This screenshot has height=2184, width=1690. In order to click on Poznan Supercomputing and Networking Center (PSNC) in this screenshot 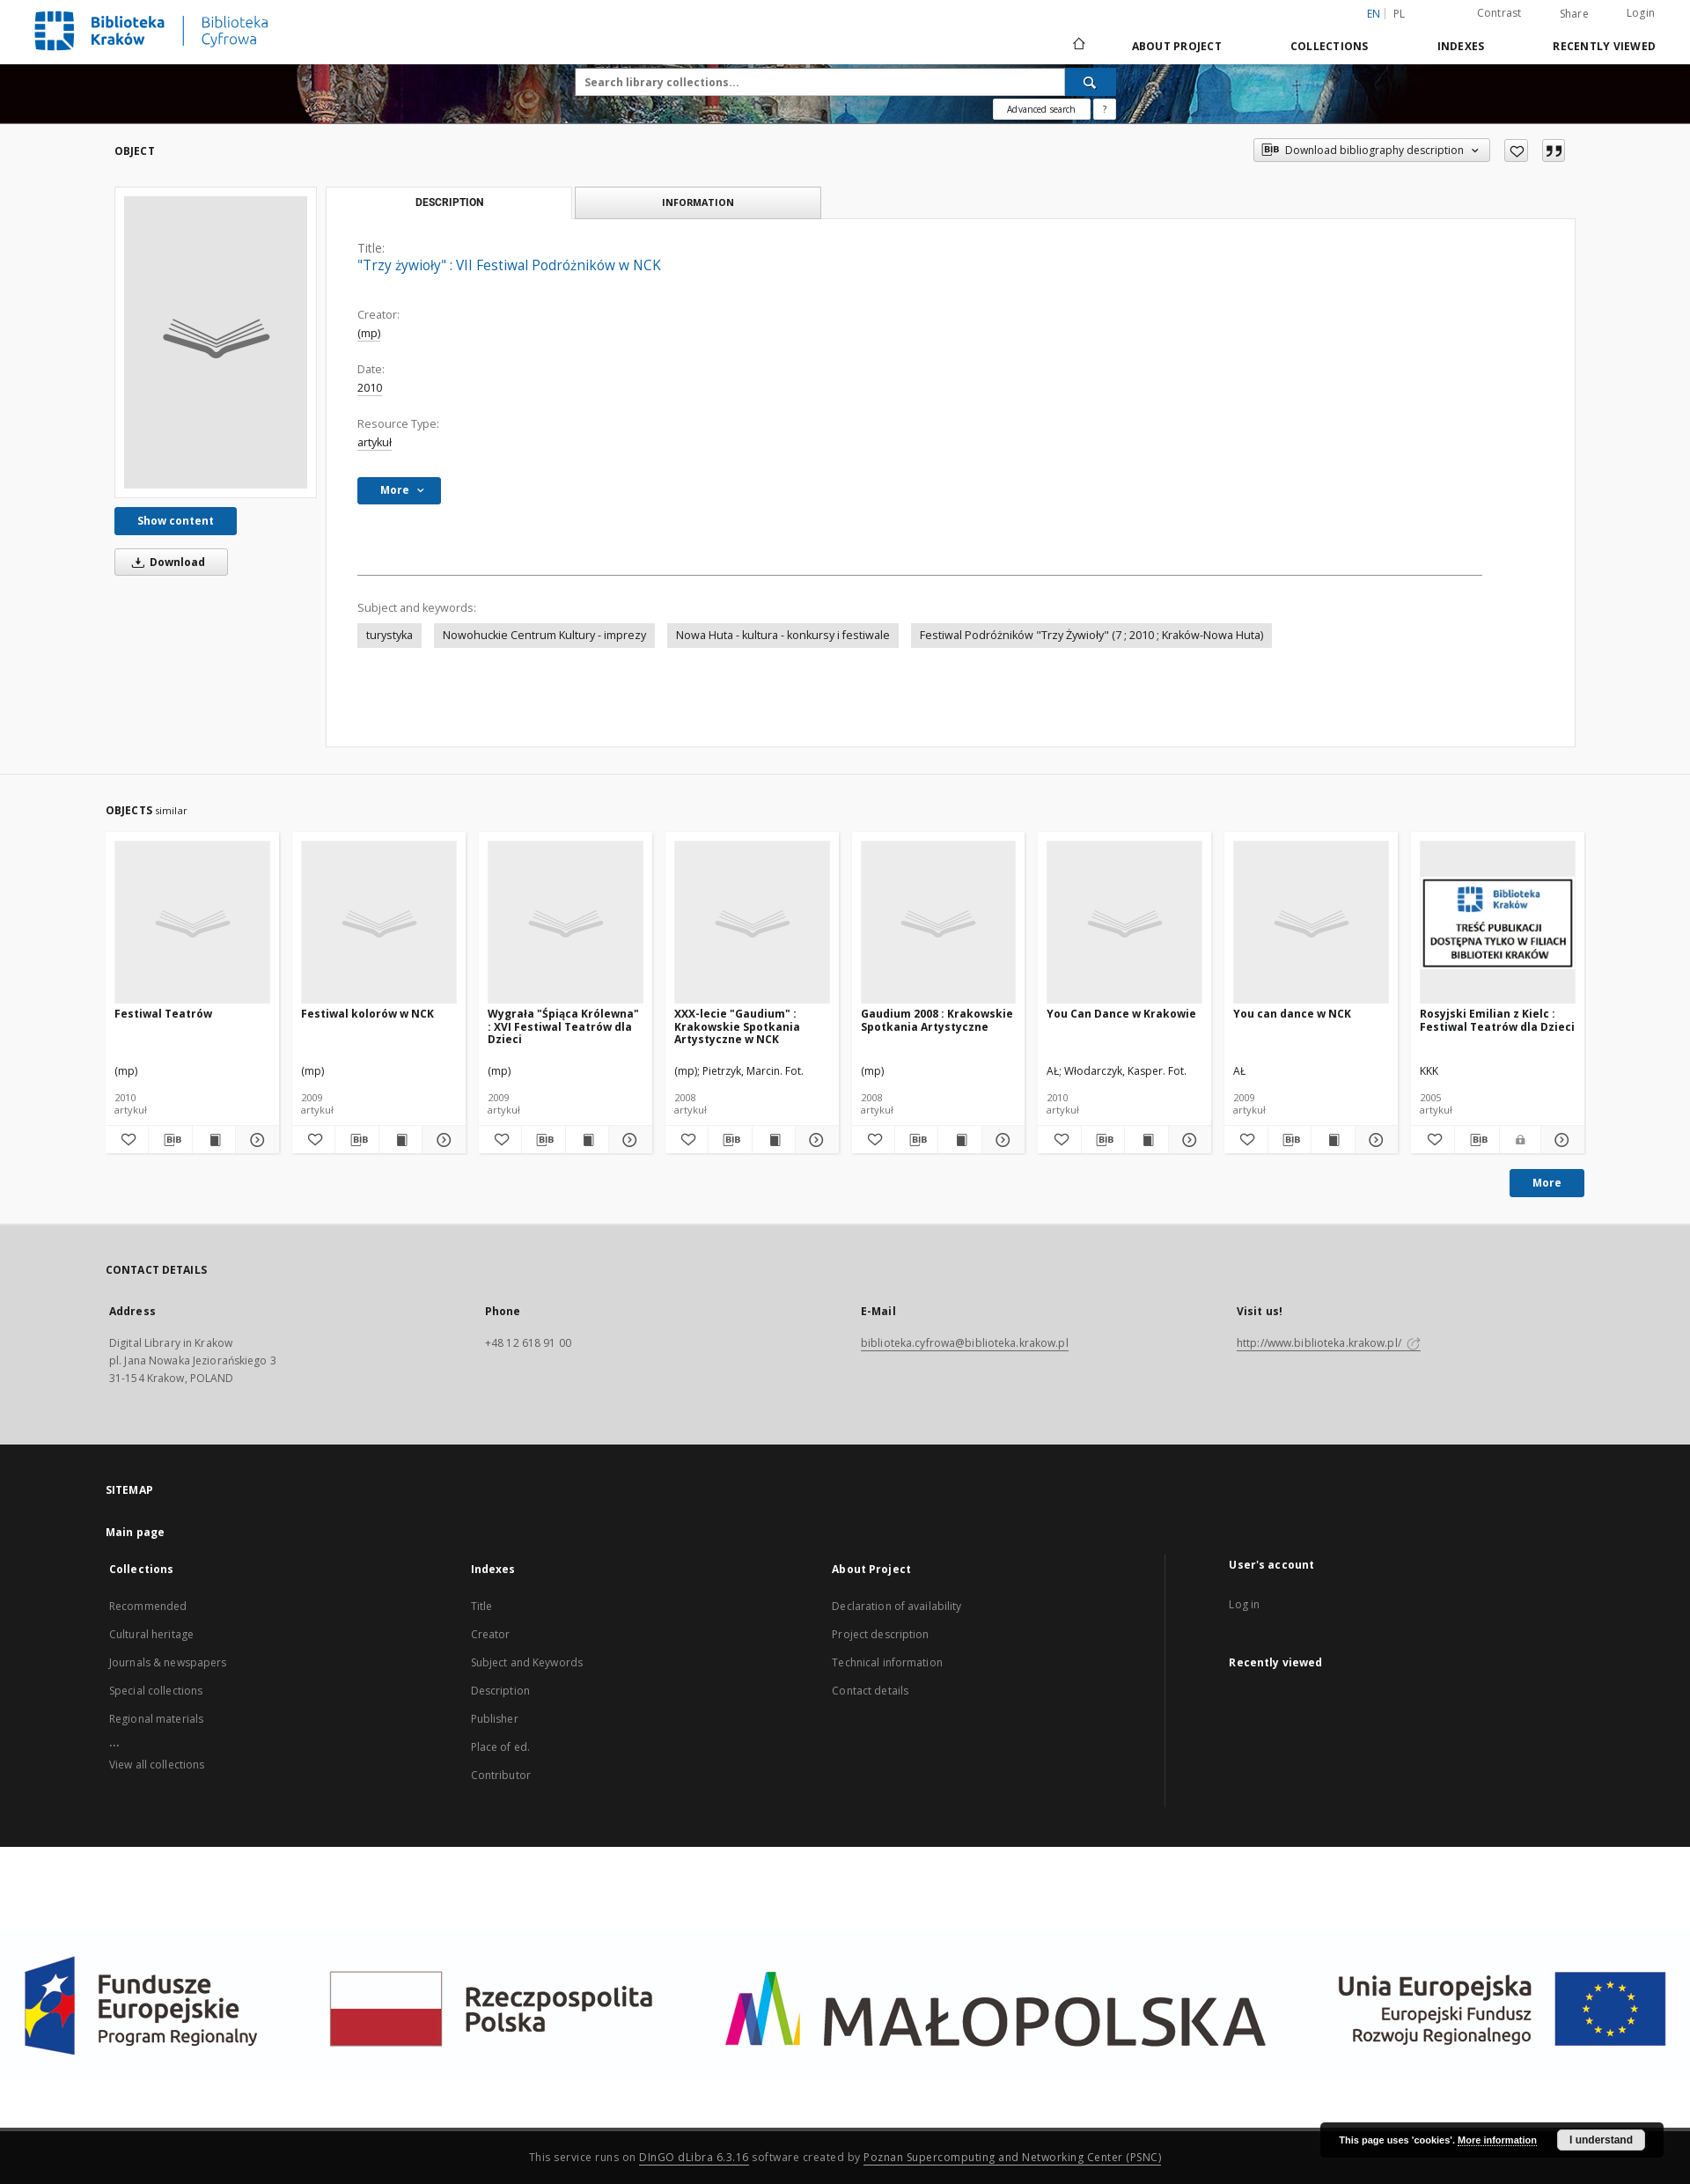, I will do `click(1012, 2157)`.